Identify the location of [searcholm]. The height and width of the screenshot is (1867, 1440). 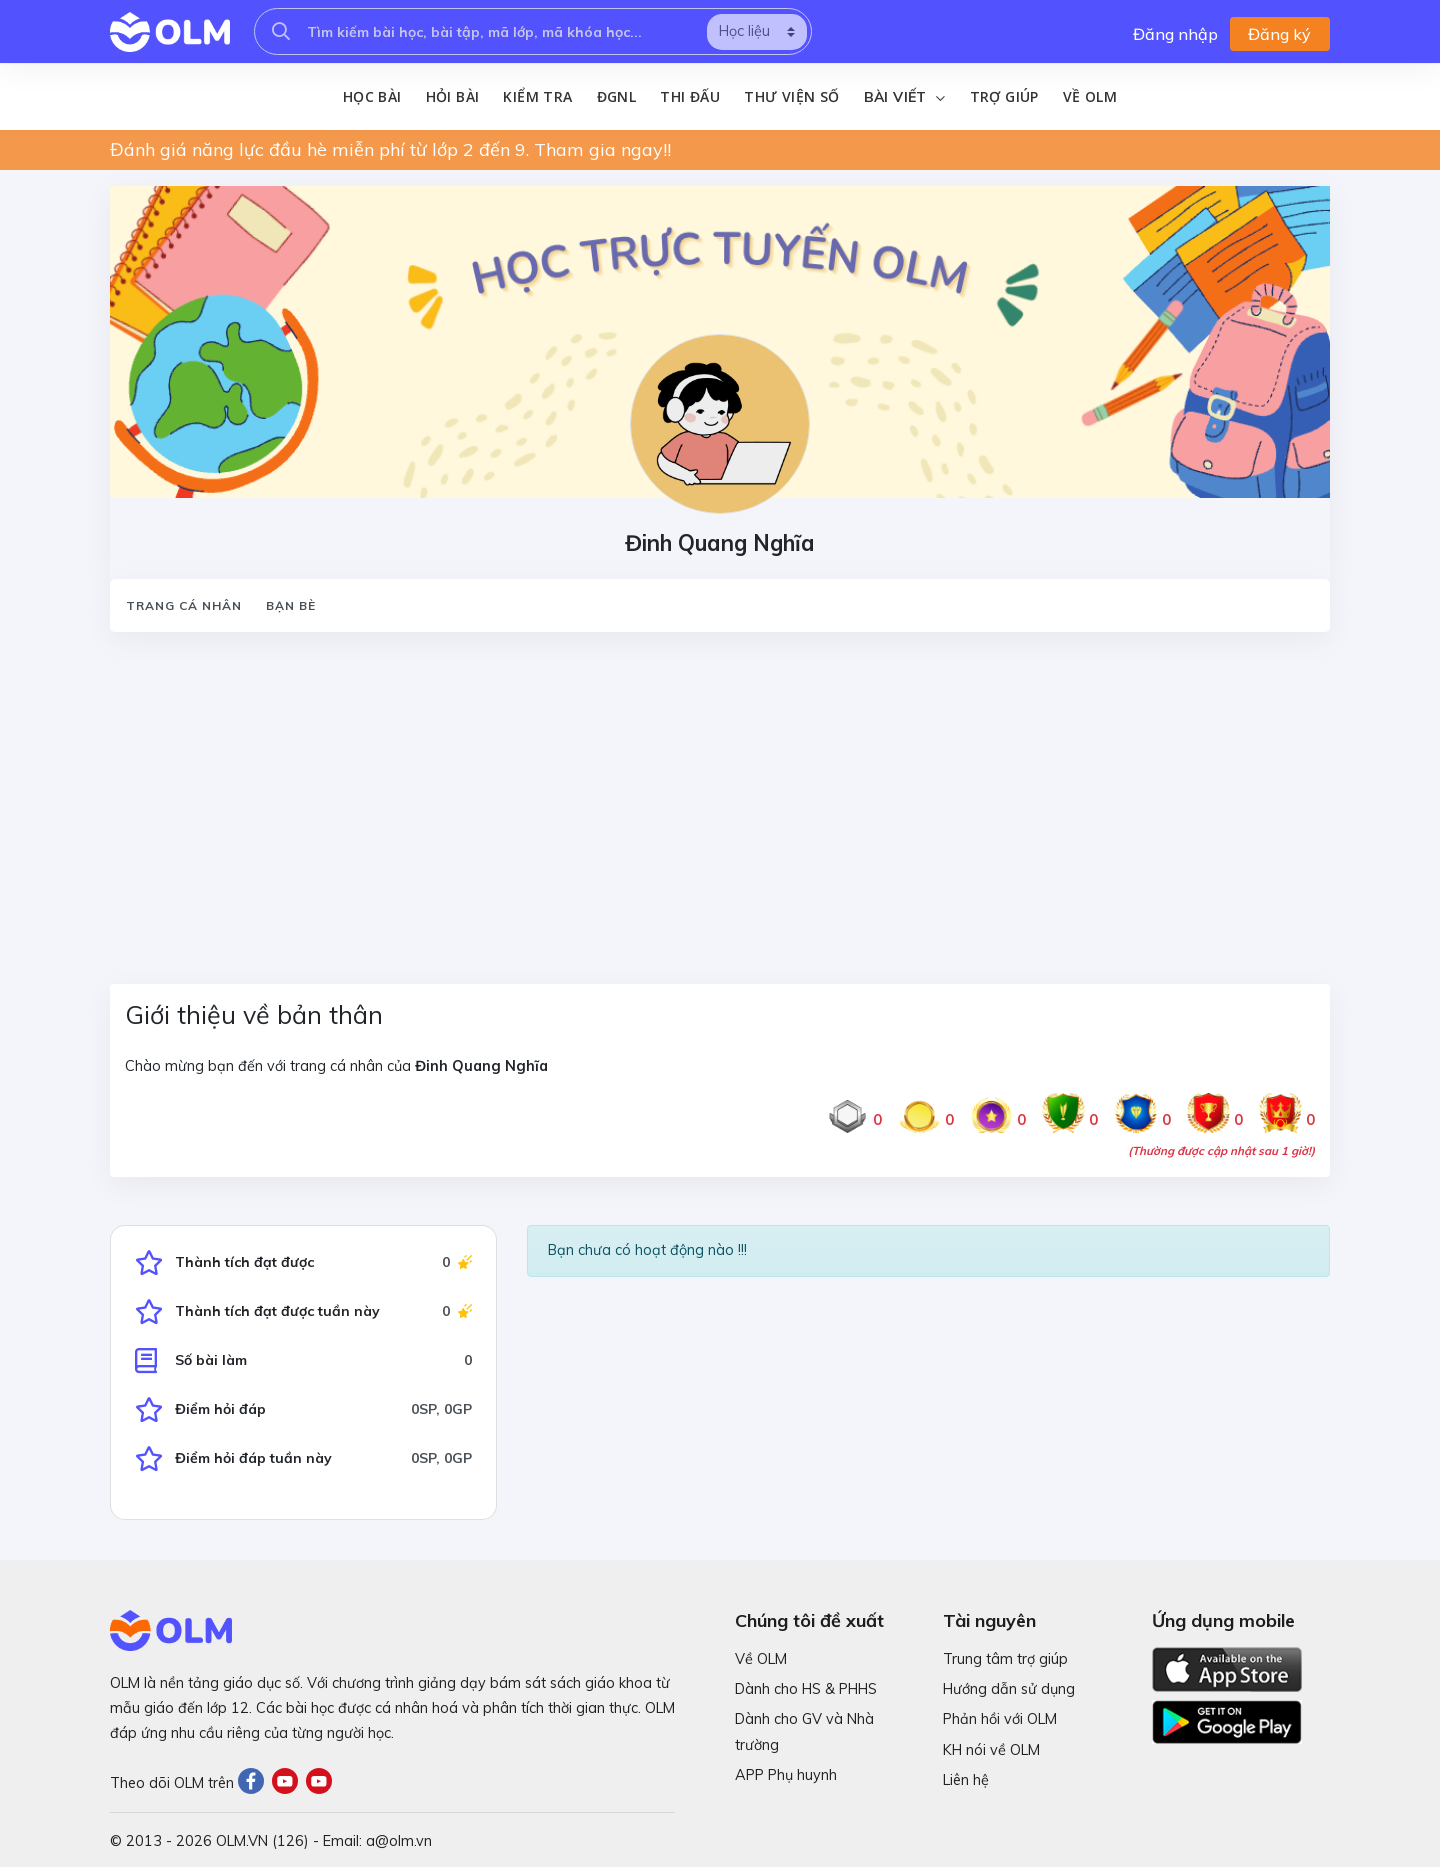
(281, 31).